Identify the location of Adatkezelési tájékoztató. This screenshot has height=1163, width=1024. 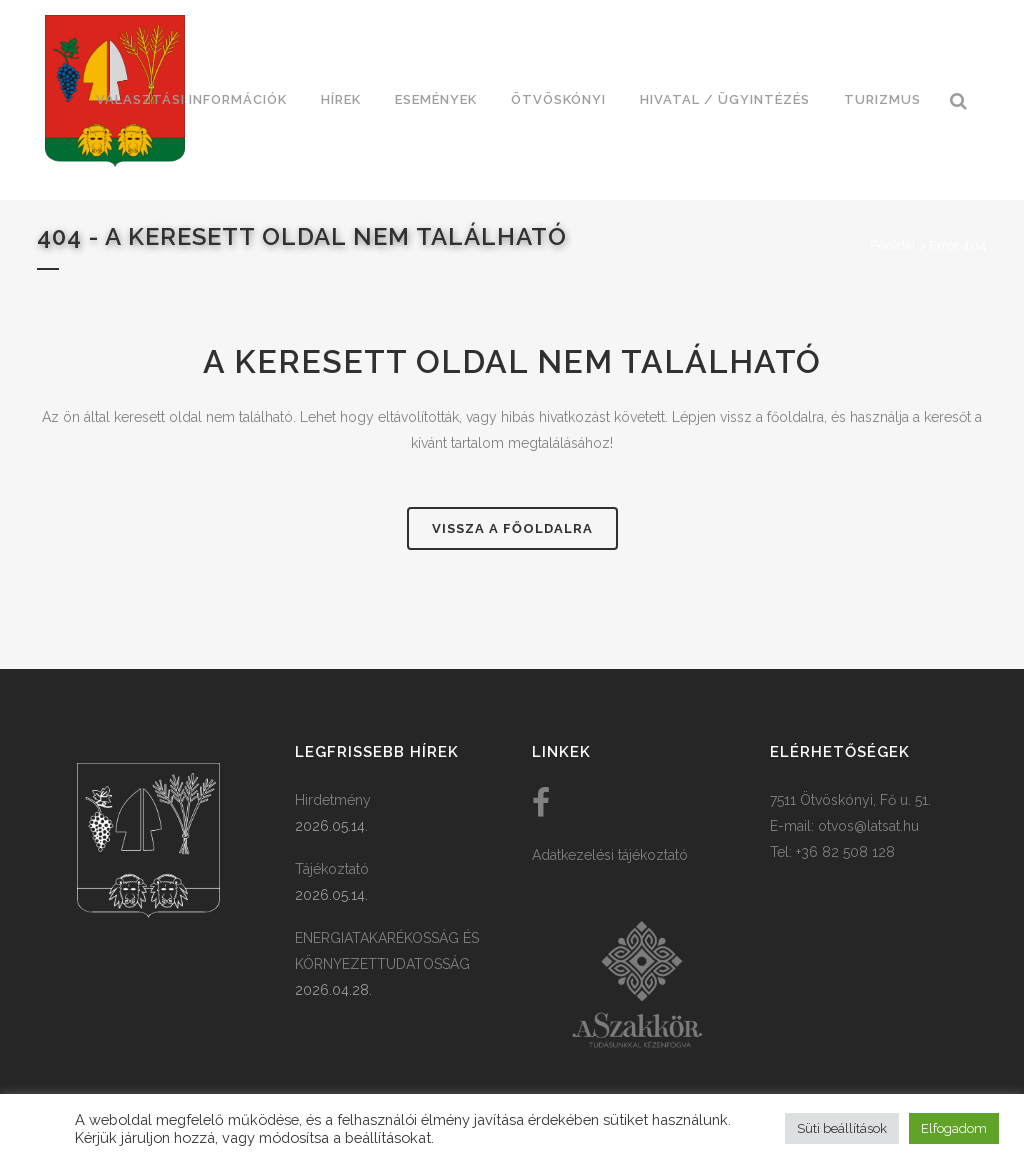
(610, 855).